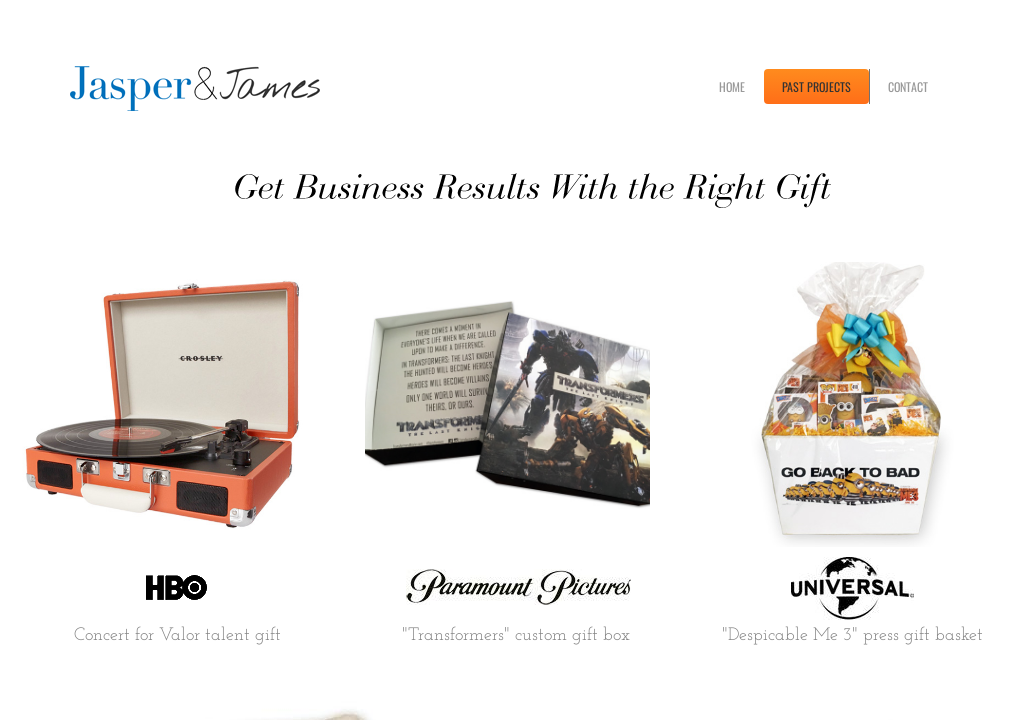  What do you see at coordinates (816, 86) in the screenshot?
I see `PAST PROJECTS` at bounding box center [816, 86].